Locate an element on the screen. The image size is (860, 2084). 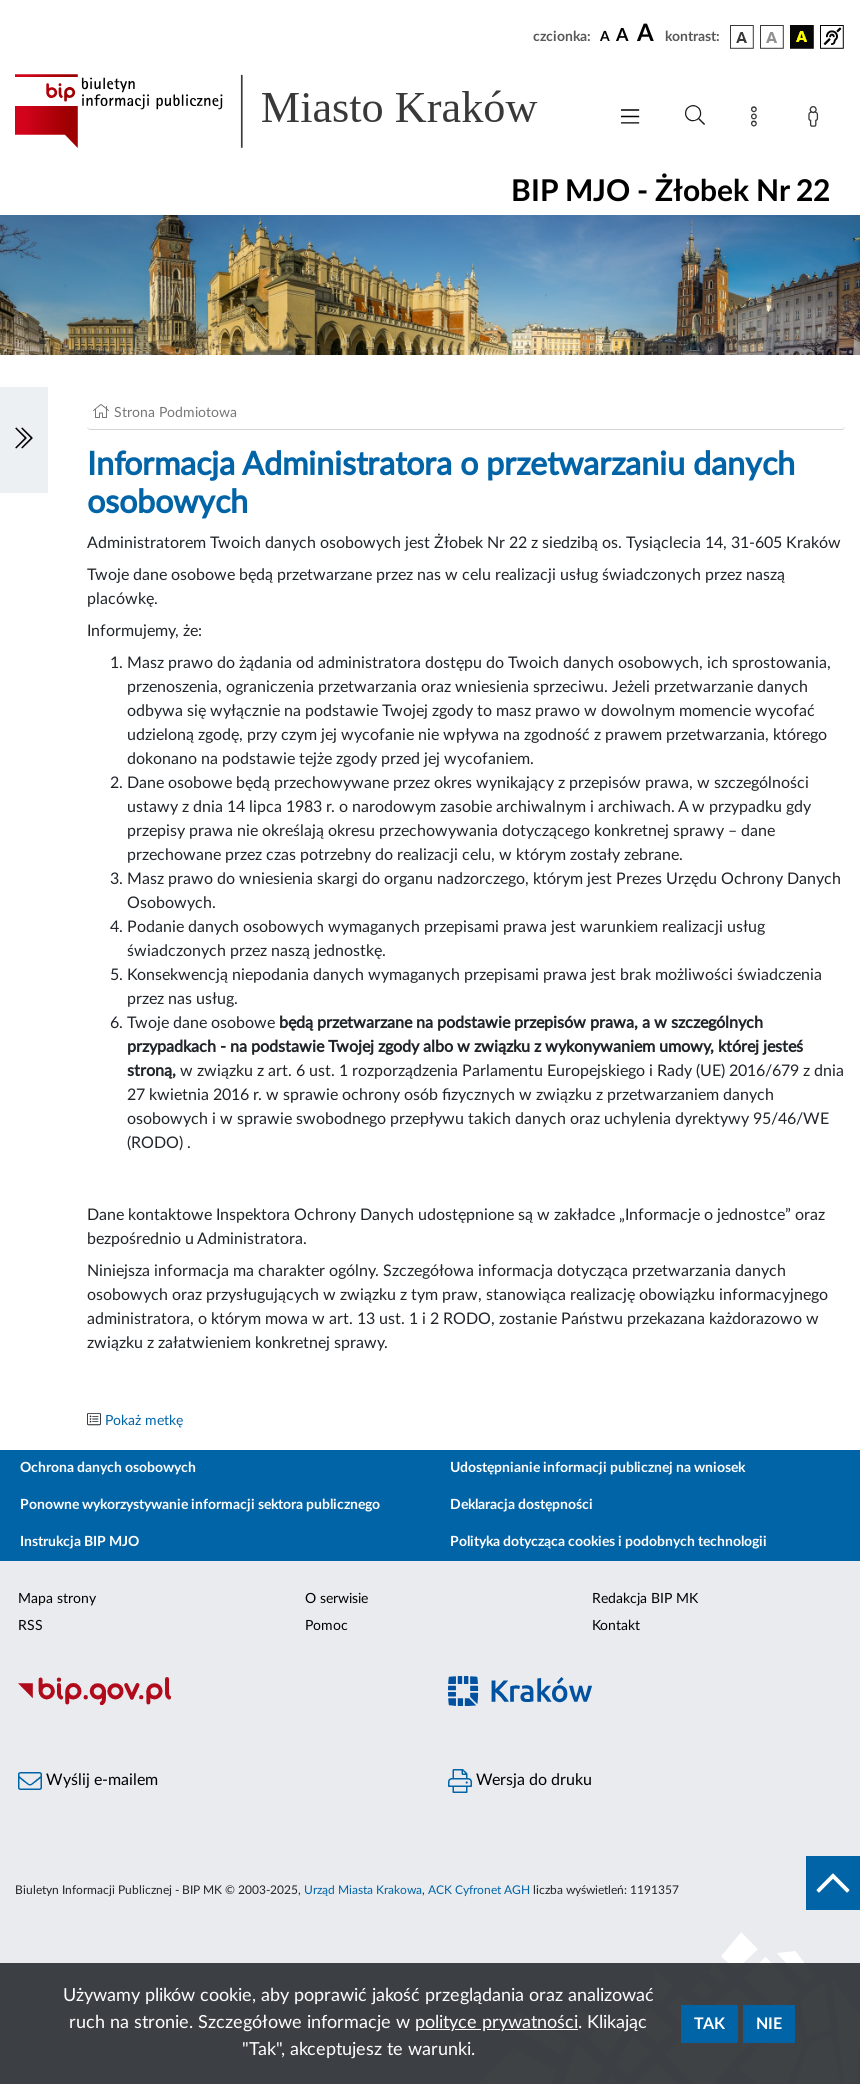
ACK Cyfronet AGH is located at coordinates (479, 1890).